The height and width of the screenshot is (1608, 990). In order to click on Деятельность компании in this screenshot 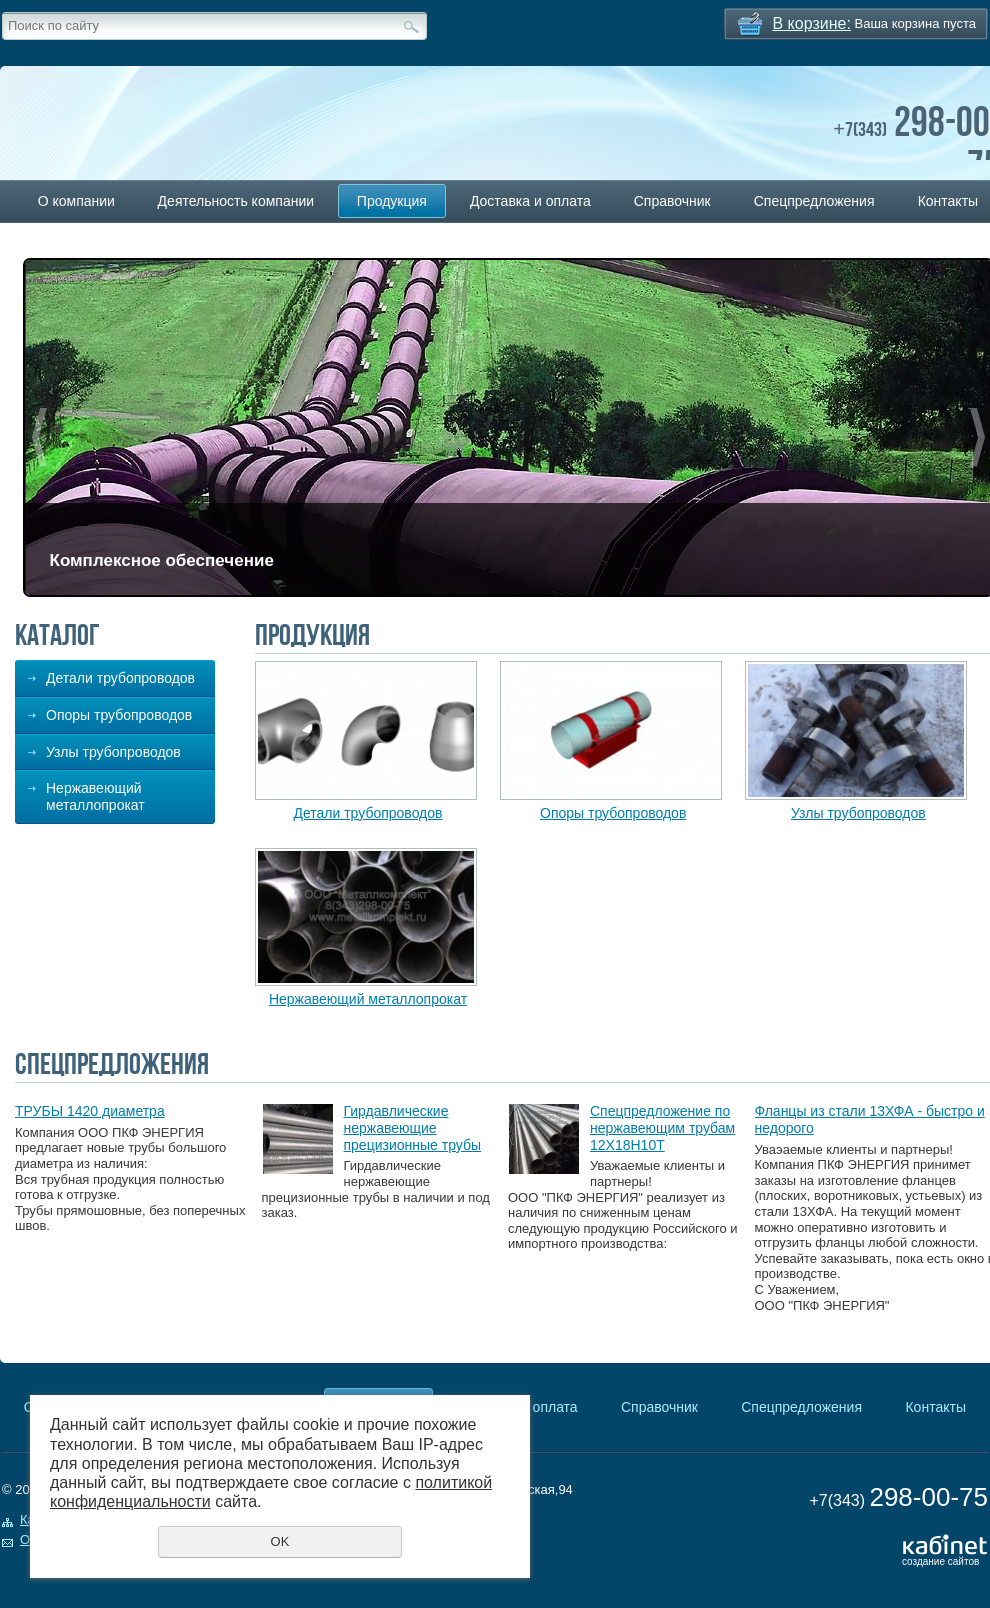, I will do `click(236, 201)`.